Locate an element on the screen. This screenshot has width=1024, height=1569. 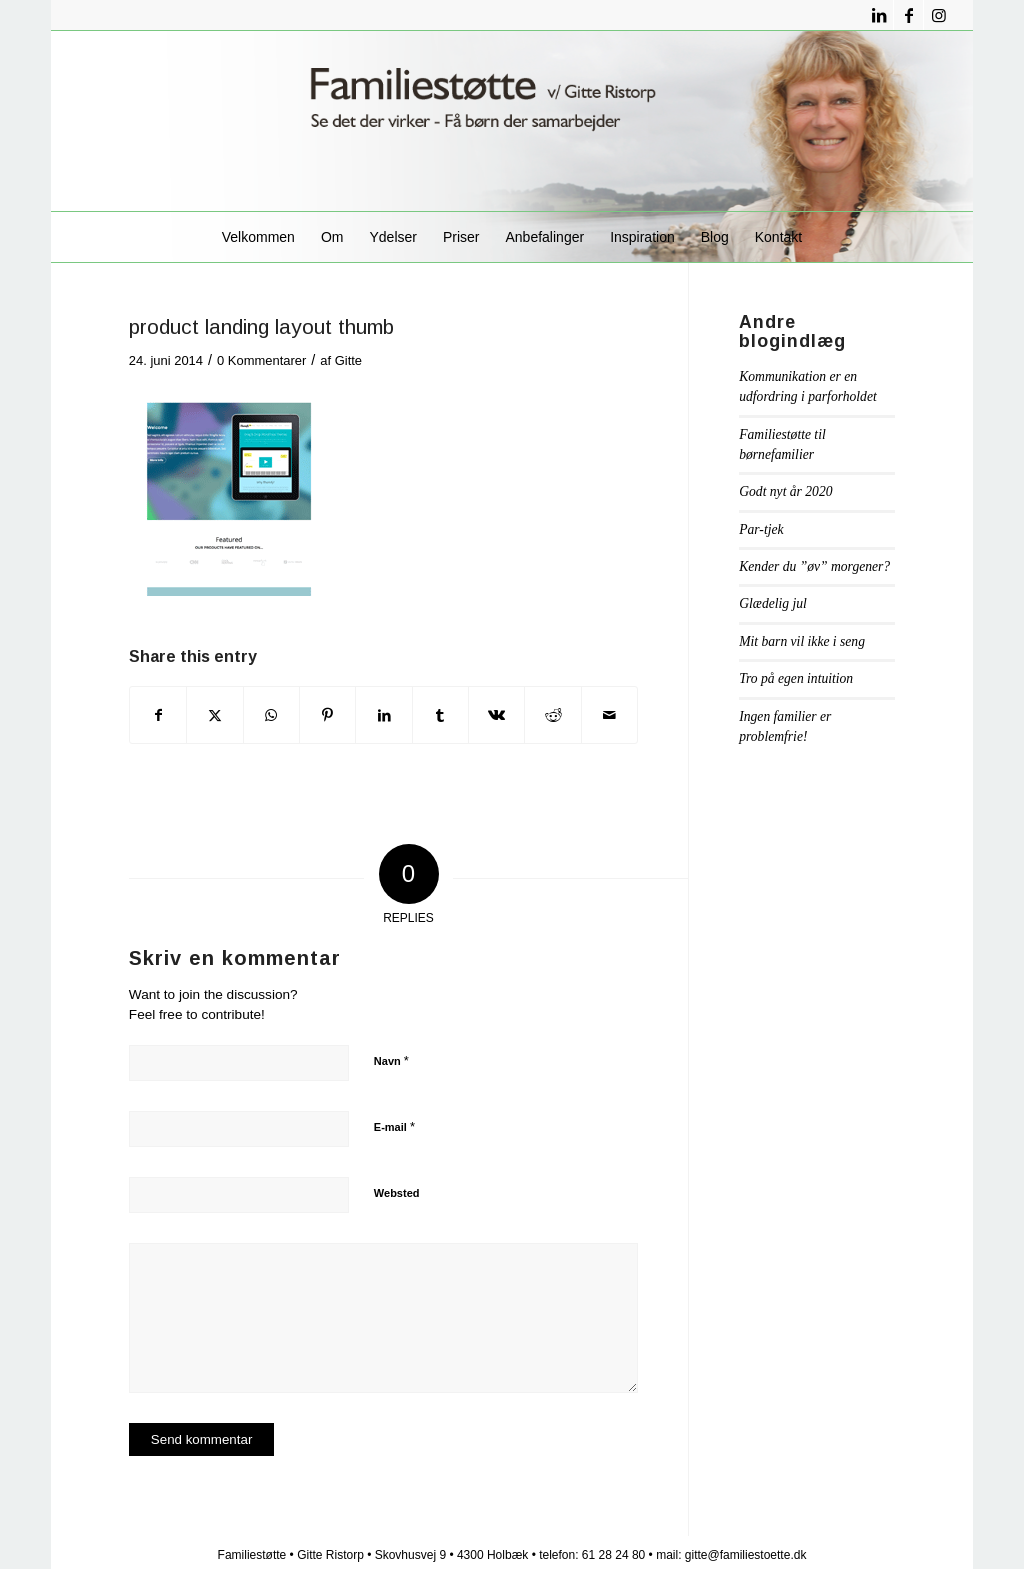
Tro på egen intuition is located at coordinates (796, 678).